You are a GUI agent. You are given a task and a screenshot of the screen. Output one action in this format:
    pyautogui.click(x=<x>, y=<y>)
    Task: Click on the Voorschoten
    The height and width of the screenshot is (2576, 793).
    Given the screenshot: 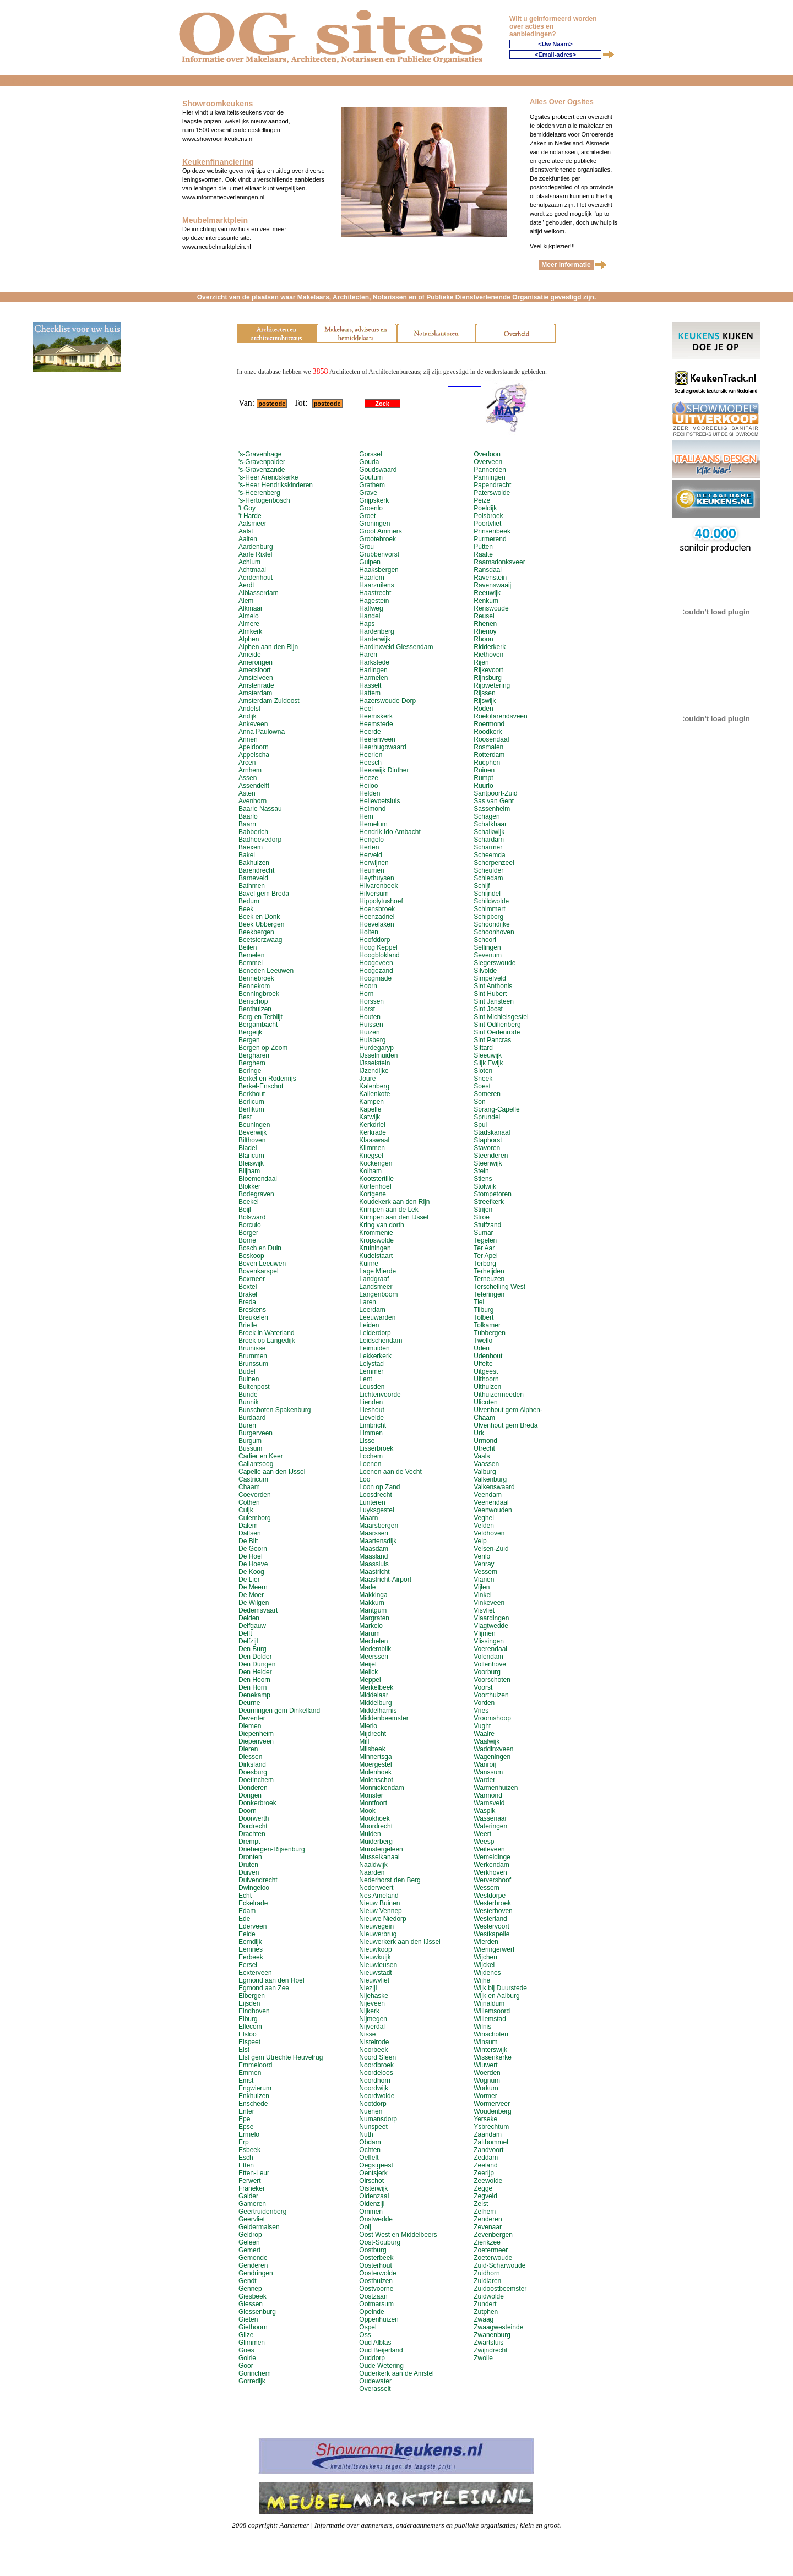 What is the action you would take?
    pyautogui.click(x=492, y=1680)
    